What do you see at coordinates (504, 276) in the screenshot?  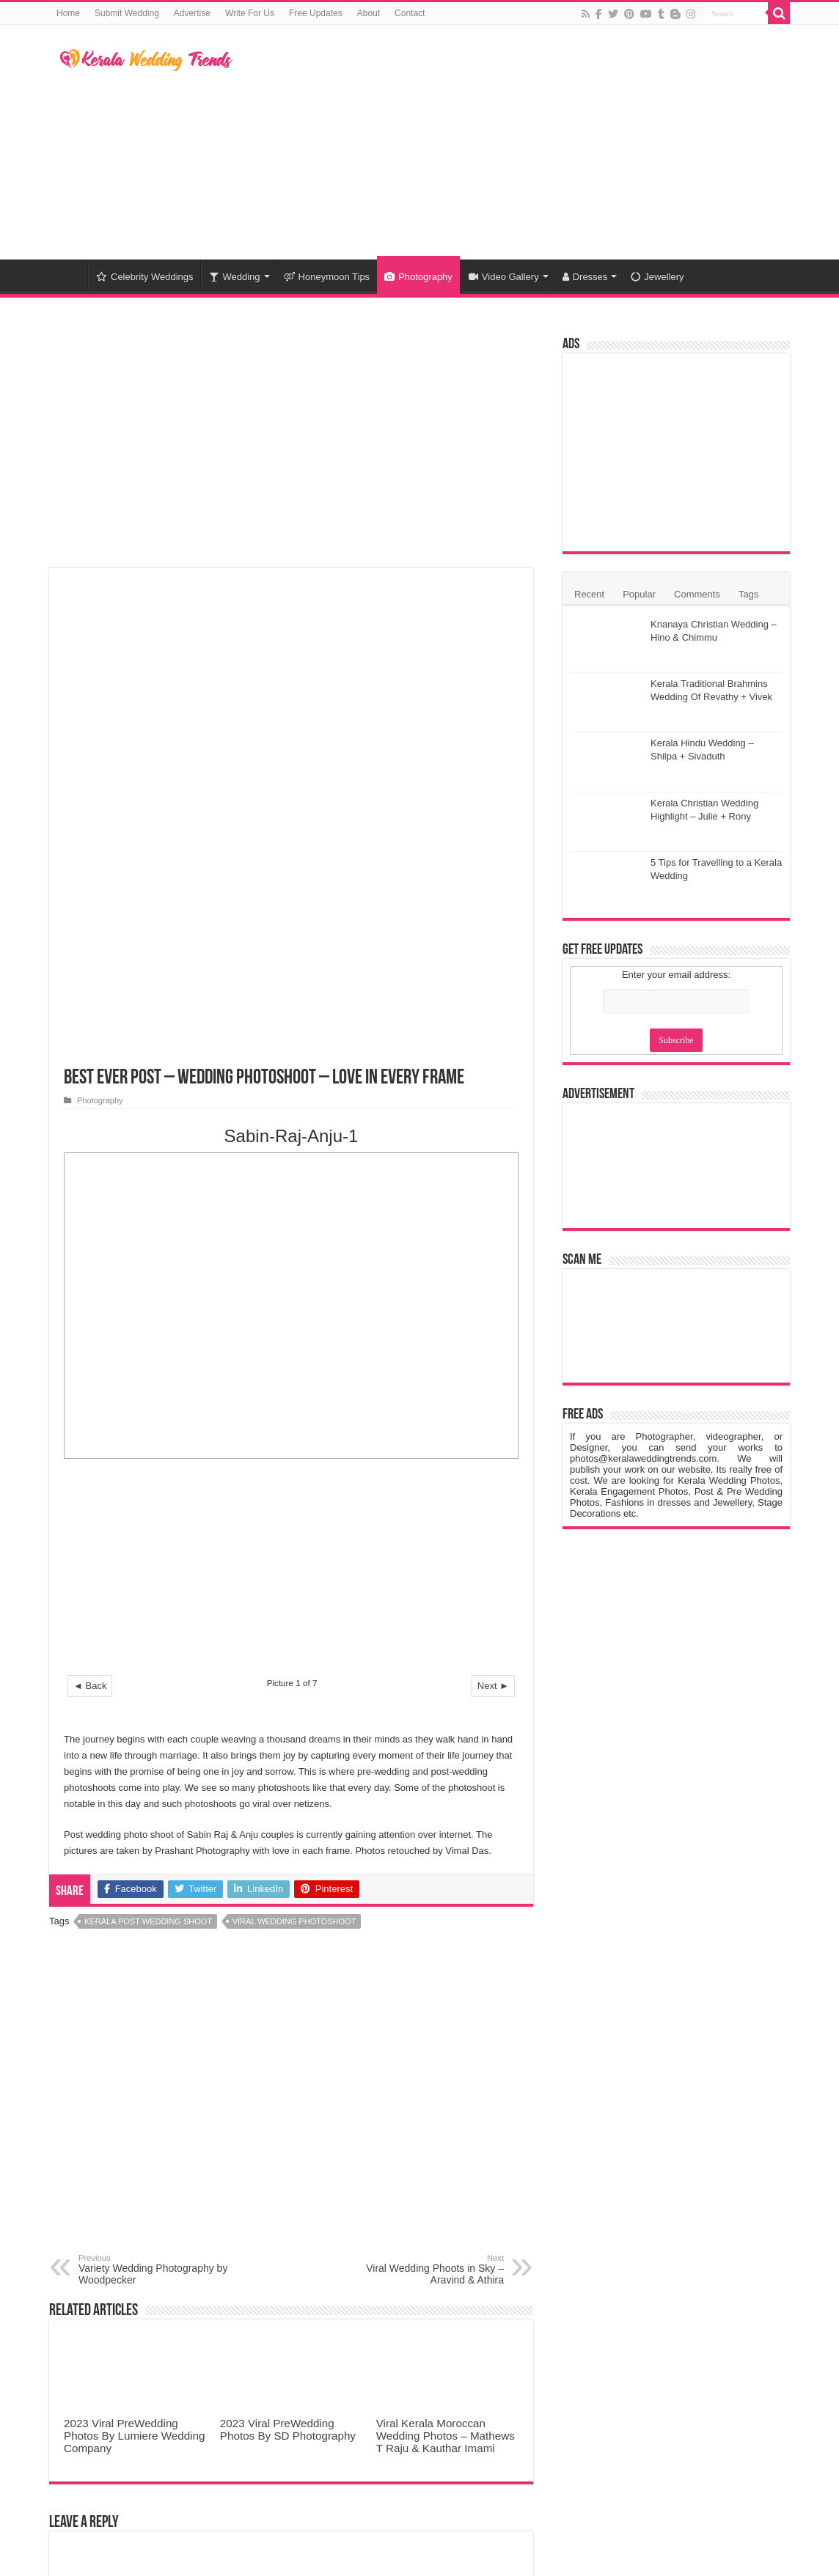 I see `Video Gallery` at bounding box center [504, 276].